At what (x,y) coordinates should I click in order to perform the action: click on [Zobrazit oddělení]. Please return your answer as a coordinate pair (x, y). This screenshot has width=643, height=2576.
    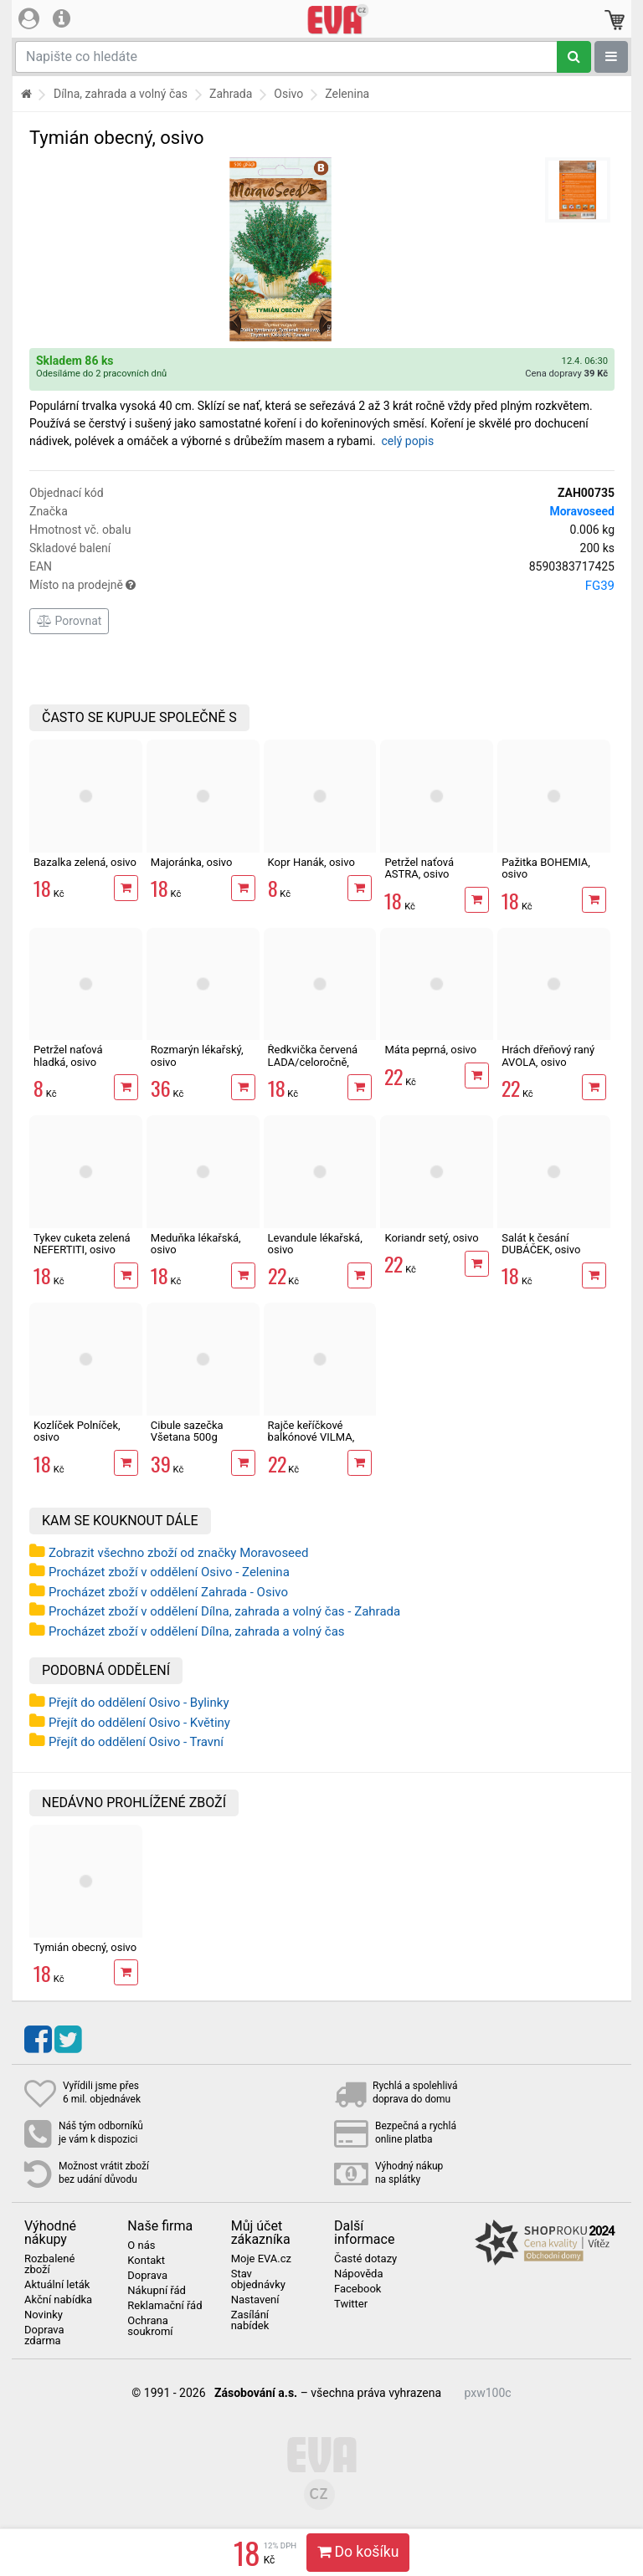
    Looking at the image, I should click on (611, 57).